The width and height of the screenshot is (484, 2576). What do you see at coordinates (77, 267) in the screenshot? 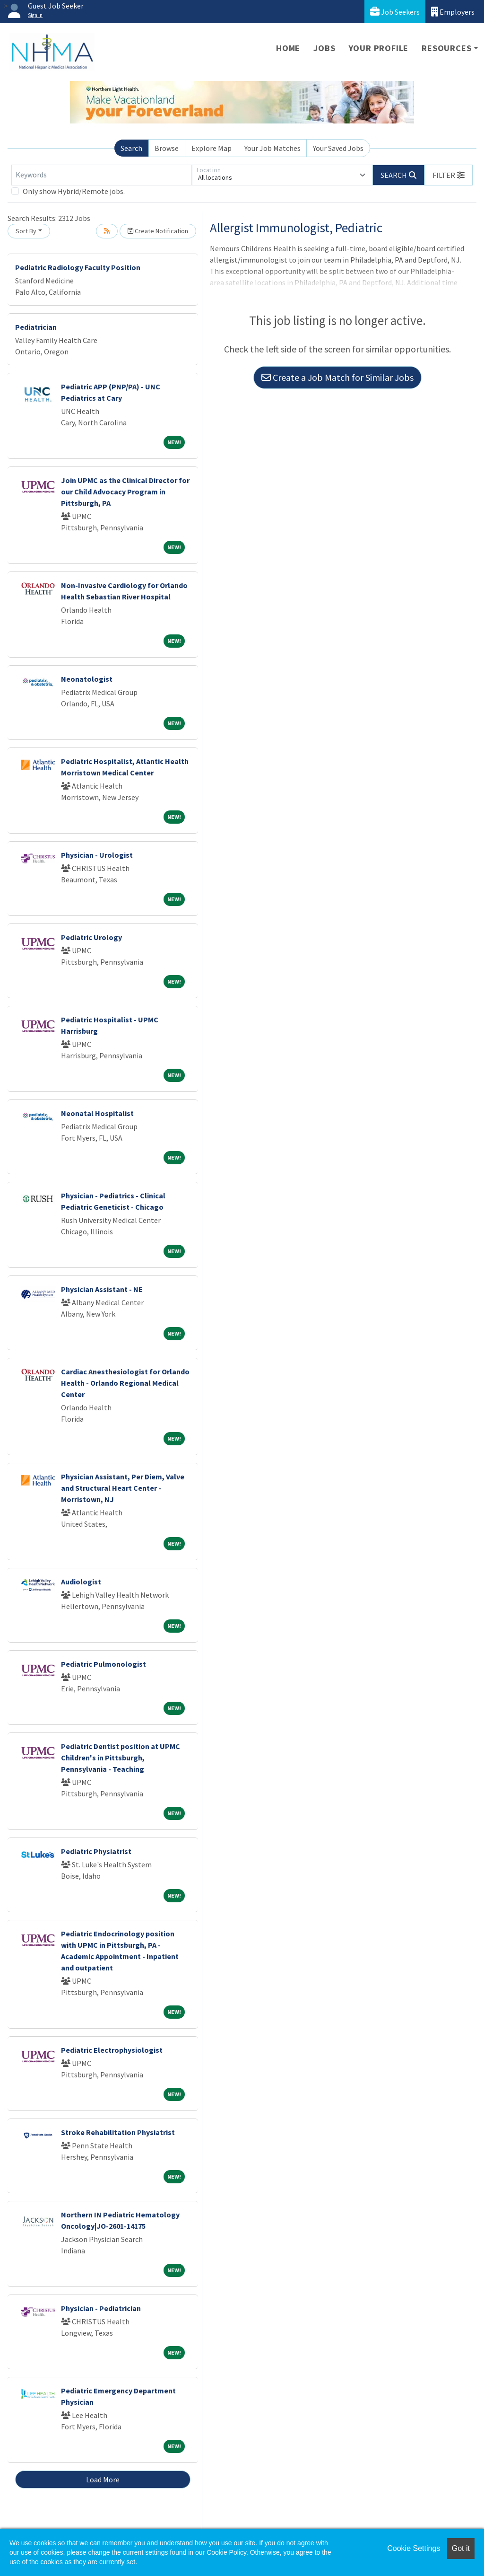
I see `Pediatric Radiology Faculty Position` at bounding box center [77, 267].